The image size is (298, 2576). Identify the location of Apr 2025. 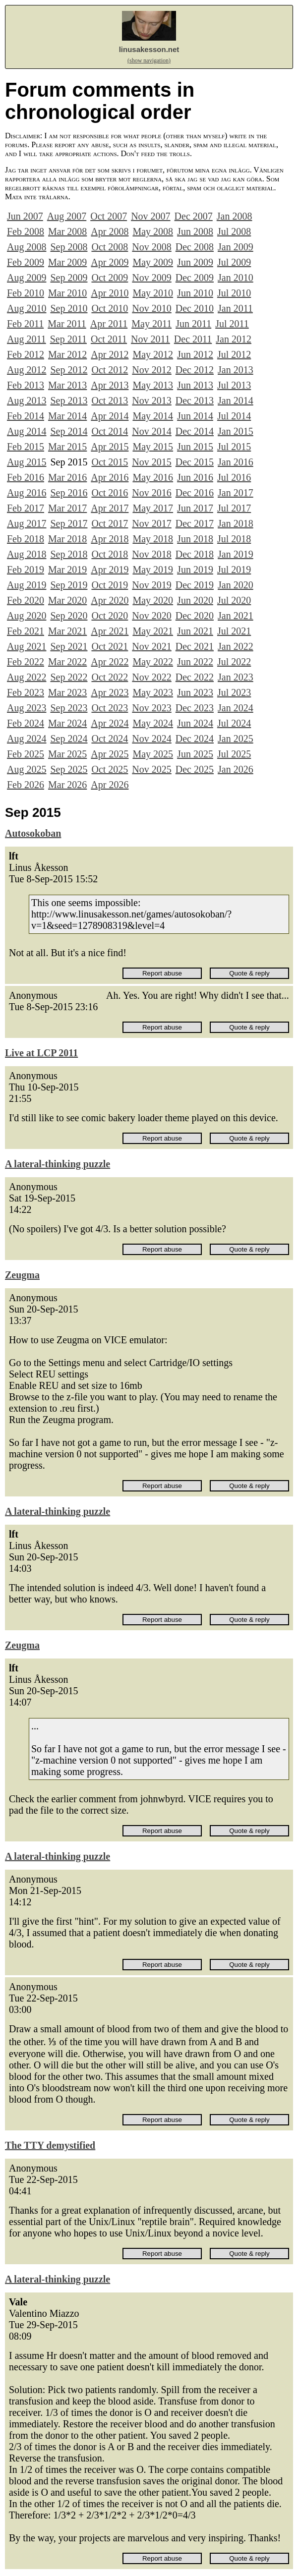
(109, 753).